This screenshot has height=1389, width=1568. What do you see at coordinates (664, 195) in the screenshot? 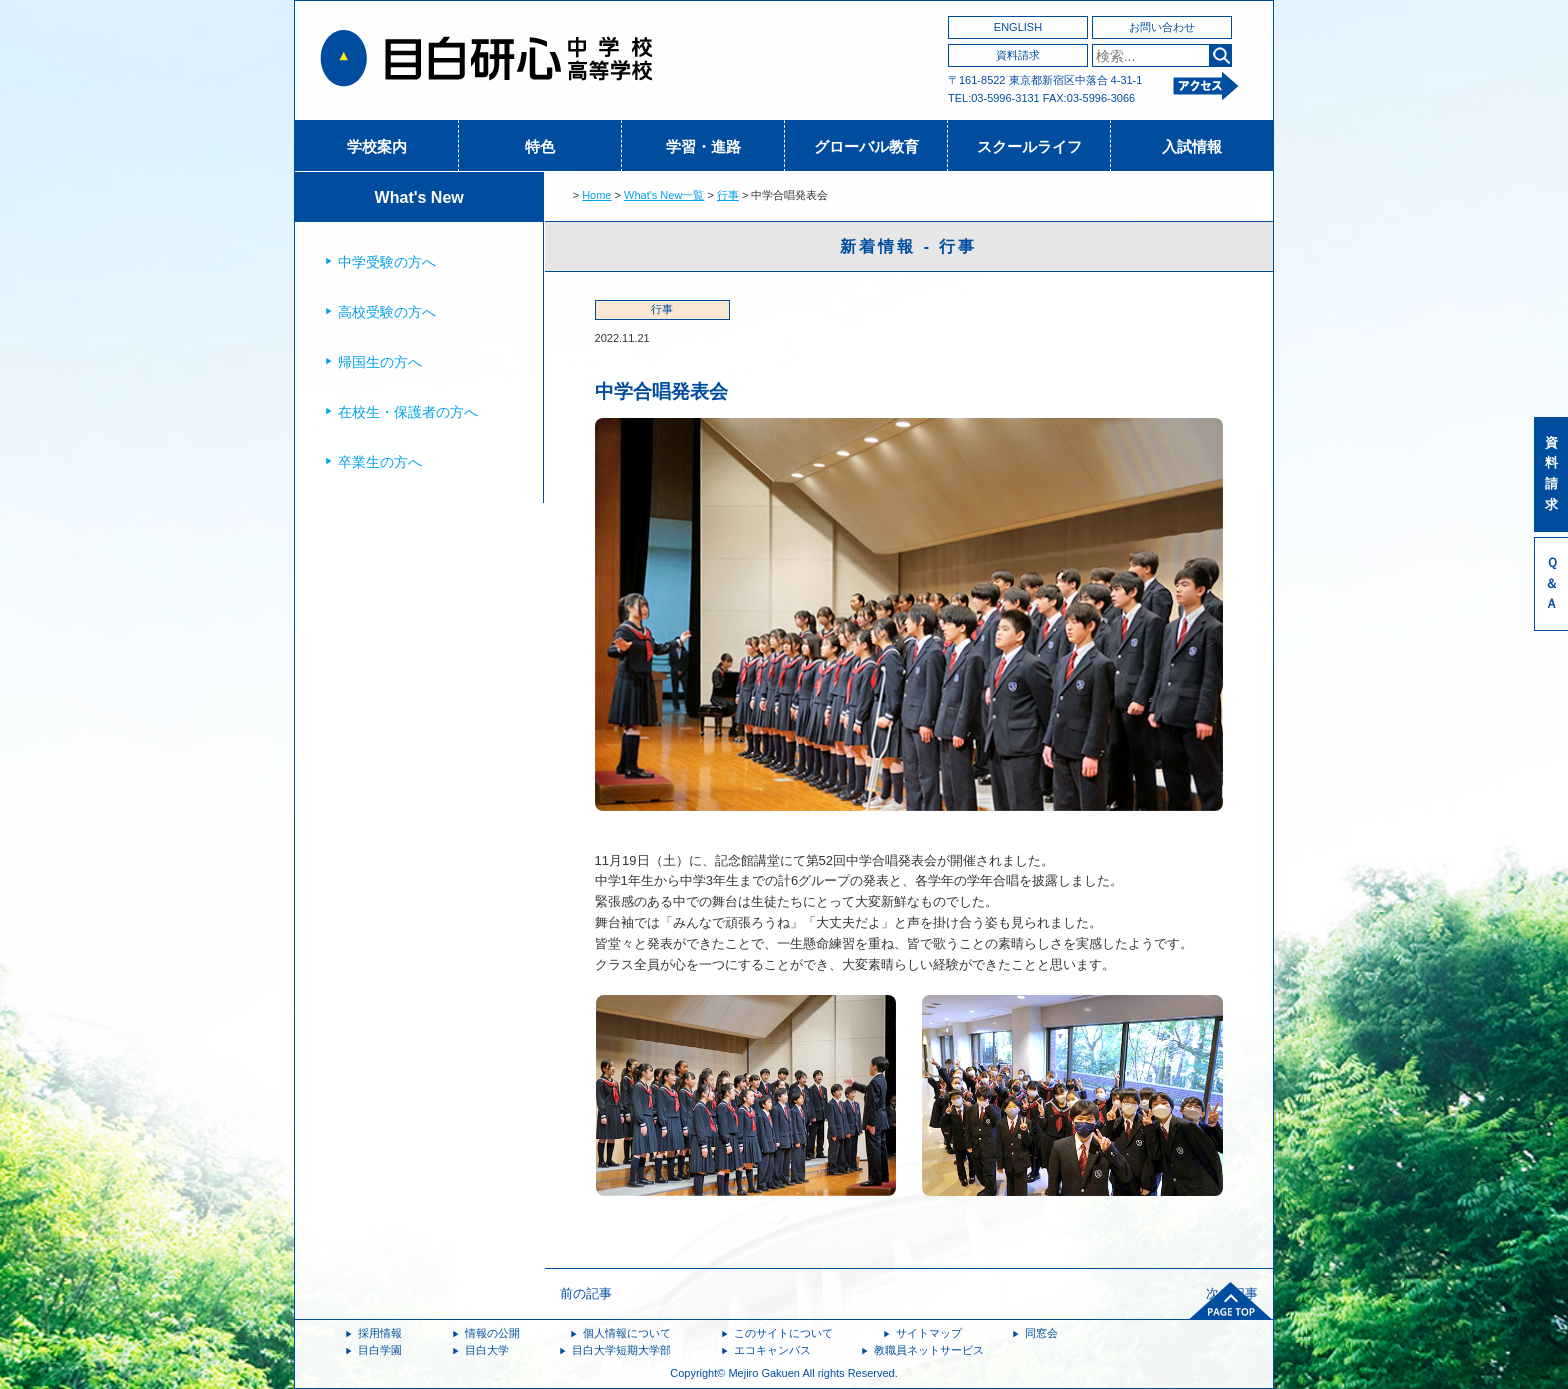
I see `What's New一覧` at bounding box center [664, 195].